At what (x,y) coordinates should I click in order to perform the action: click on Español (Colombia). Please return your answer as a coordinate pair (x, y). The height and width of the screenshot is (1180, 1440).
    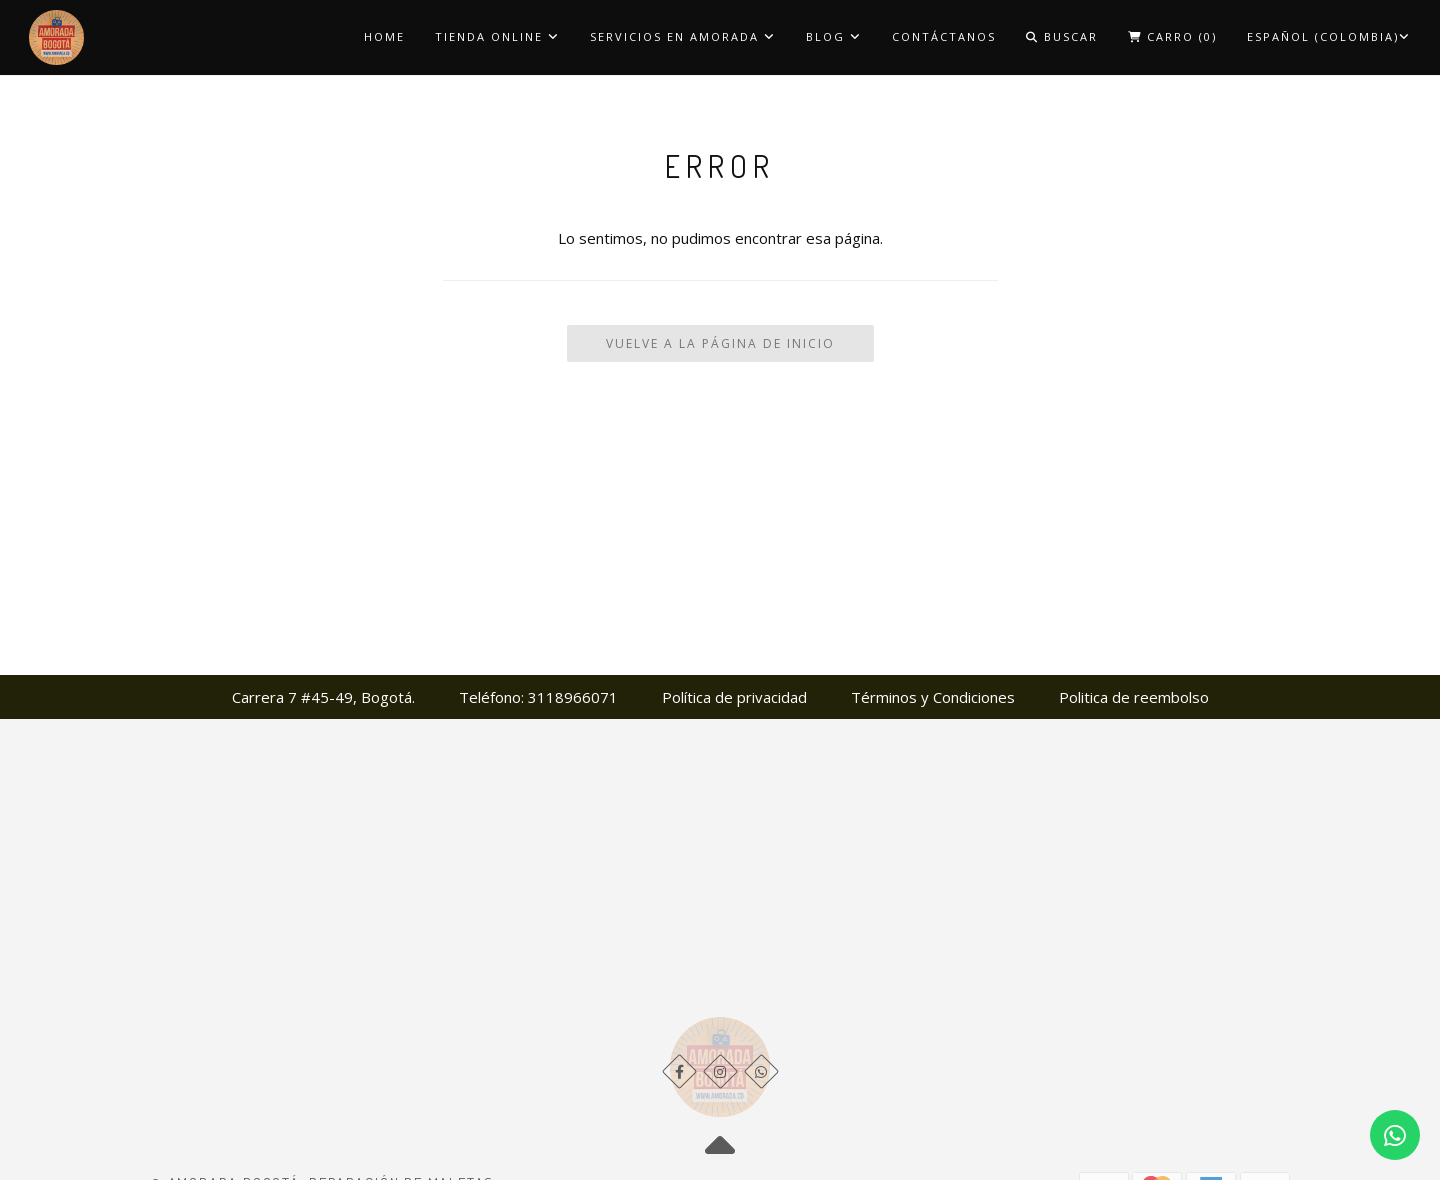
    Looking at the image, I should click on (1329, 36).